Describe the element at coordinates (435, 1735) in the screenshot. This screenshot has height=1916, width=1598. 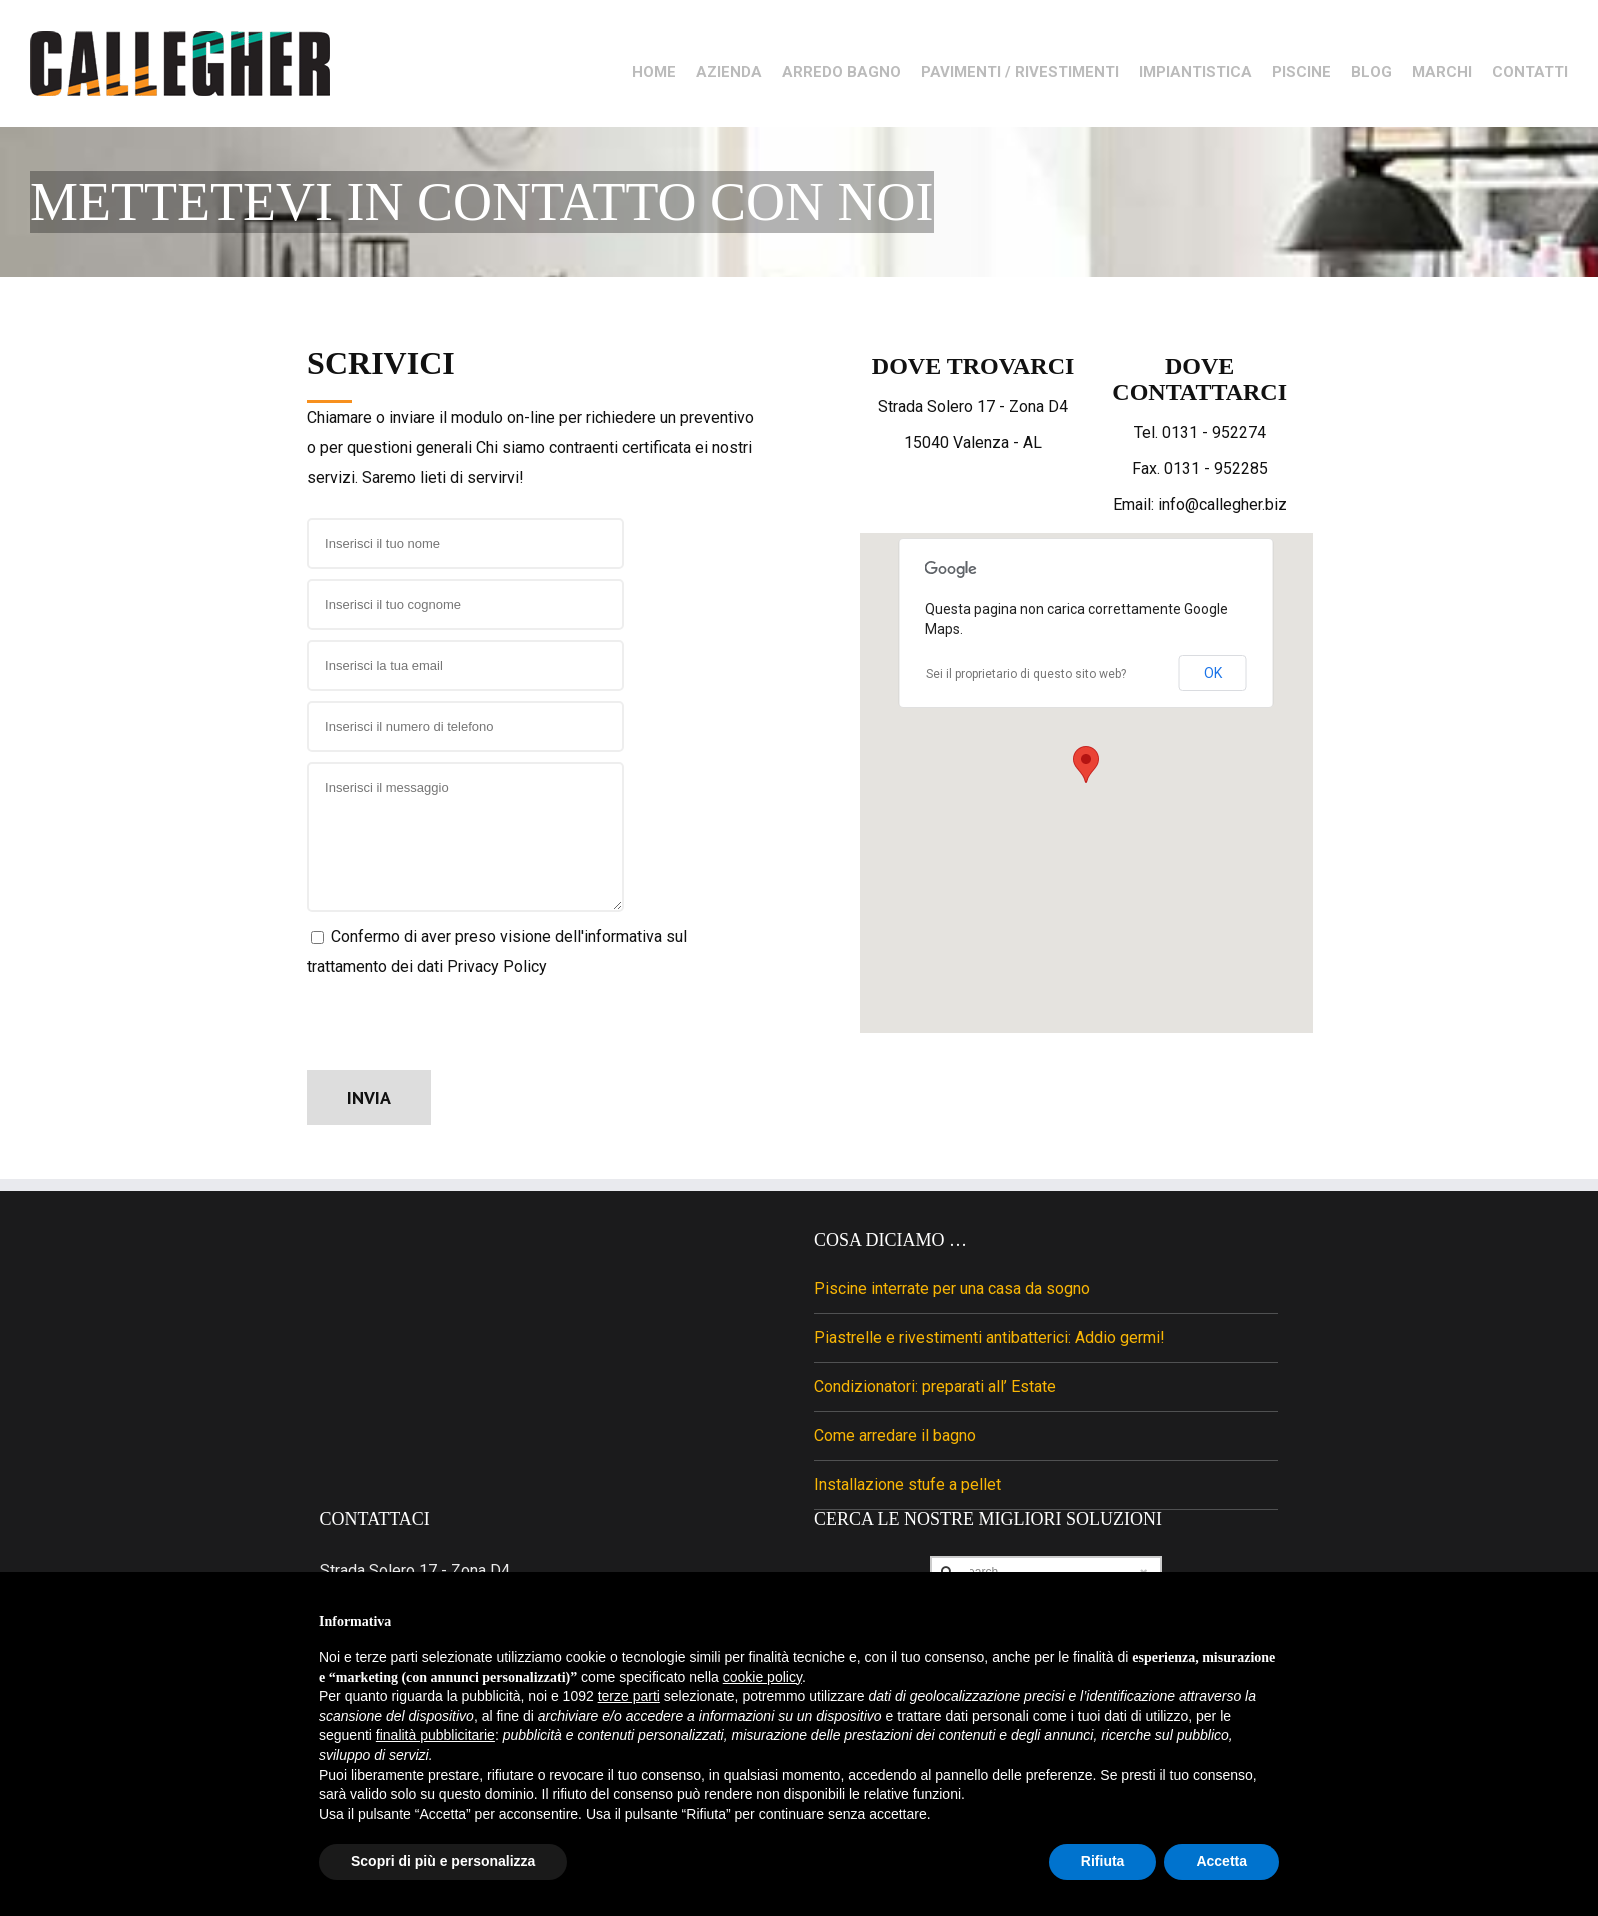
I see `finalità pubblicitarie` at that location.